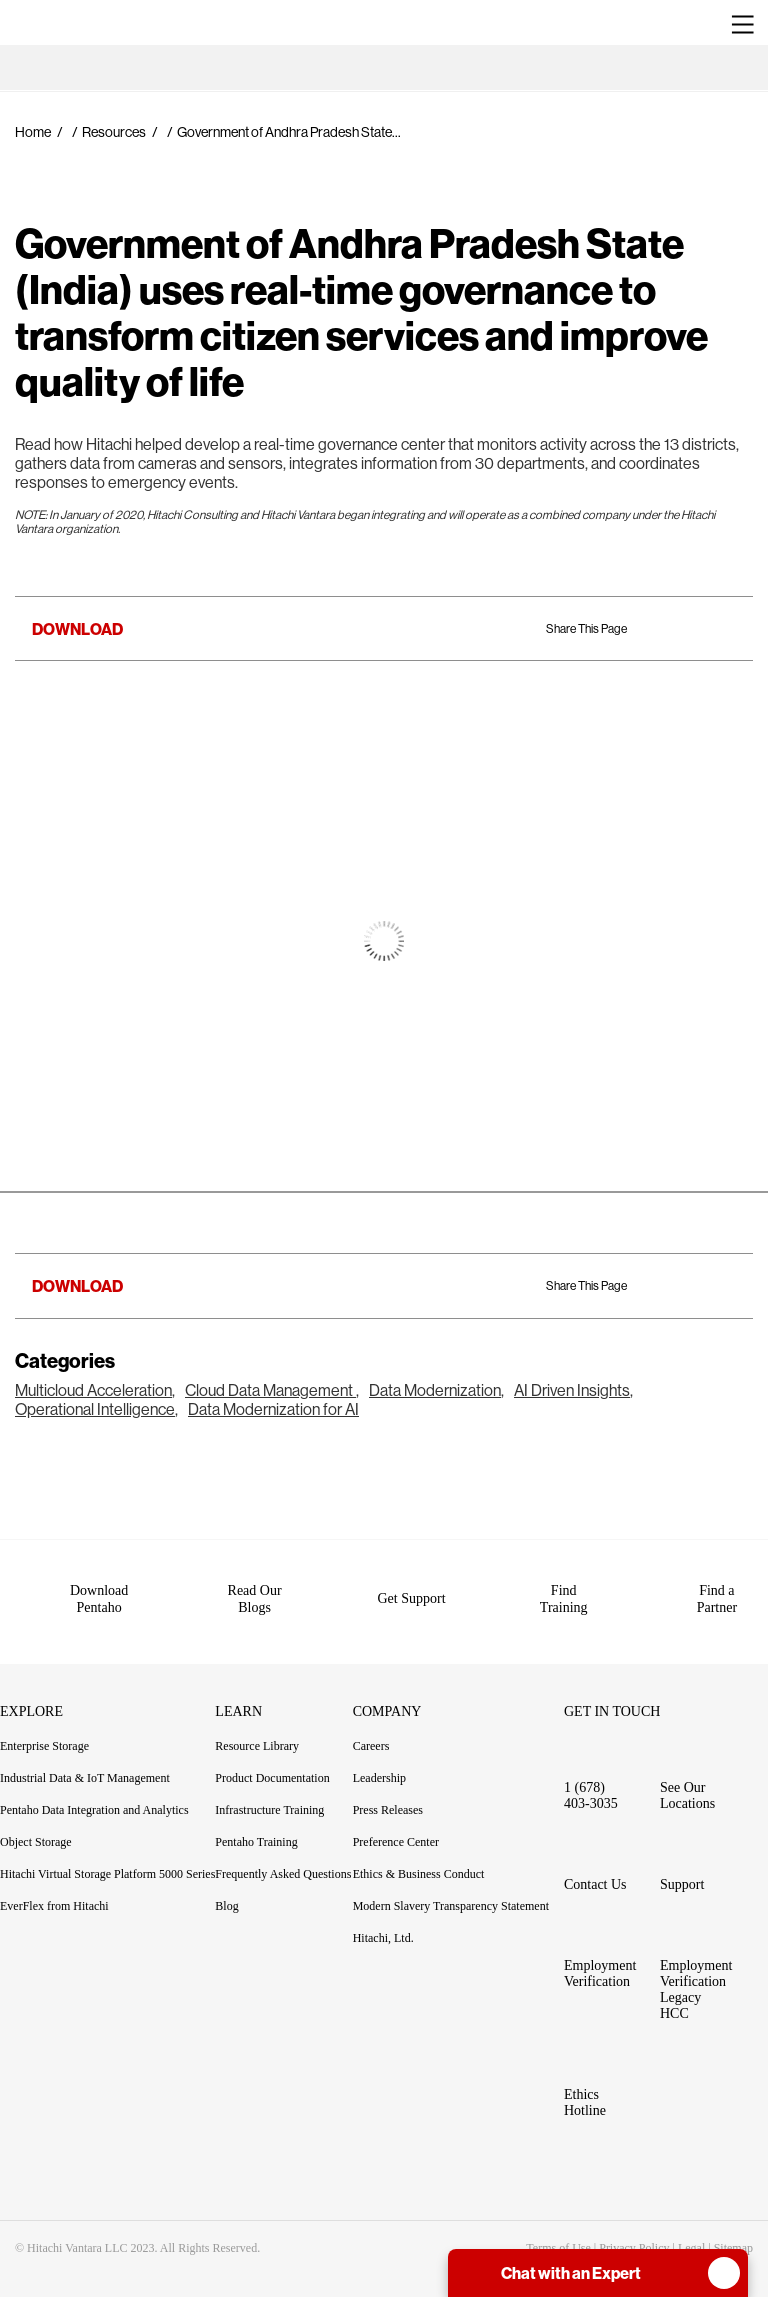 The width and height of the screenshot is (768, 2297). Describe the element at coordinates (107, 1855) in the screenshot. I see `Hitachi Virtual Storage Platform 5000 Series` at that location.